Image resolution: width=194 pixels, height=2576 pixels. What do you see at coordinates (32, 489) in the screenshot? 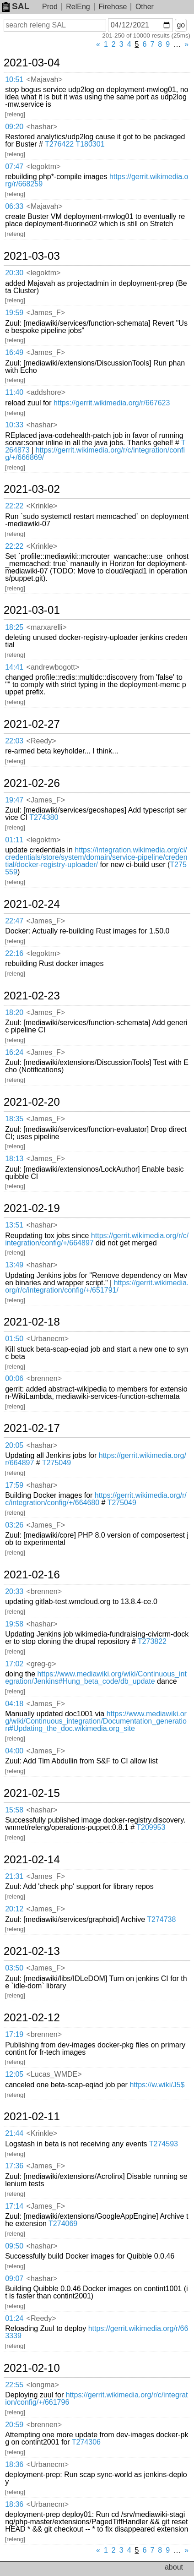
I see `2021-03-02` at bounding box center [32, 489].